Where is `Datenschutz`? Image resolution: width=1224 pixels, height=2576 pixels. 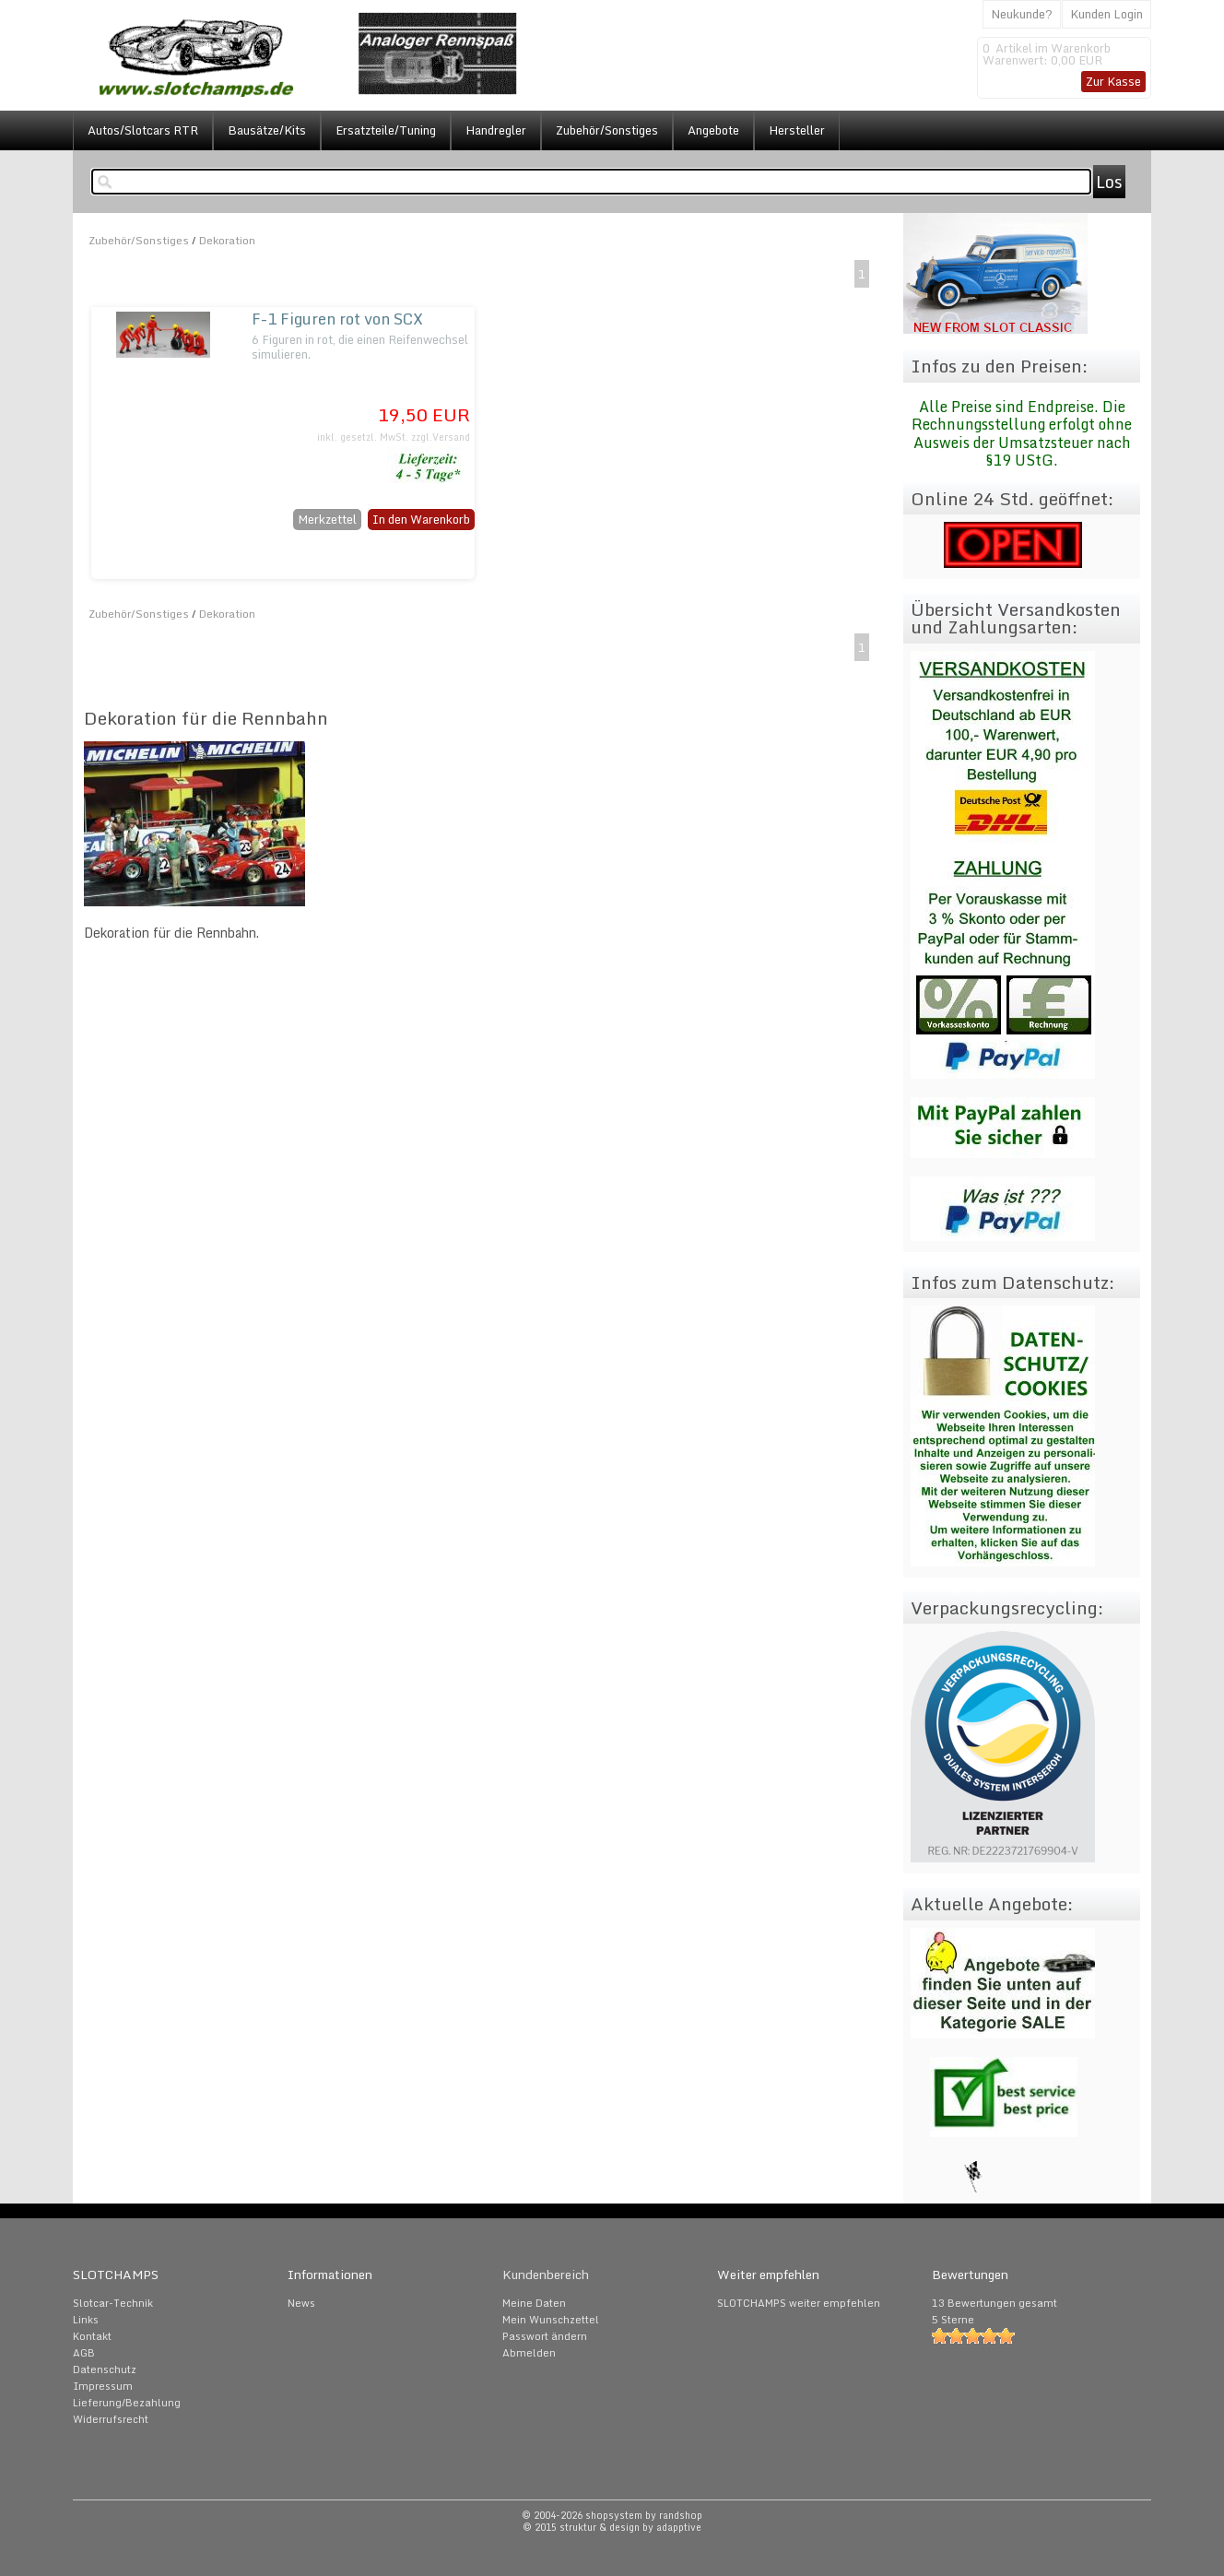 Datenschutz is located at coordinates (104, 2369).